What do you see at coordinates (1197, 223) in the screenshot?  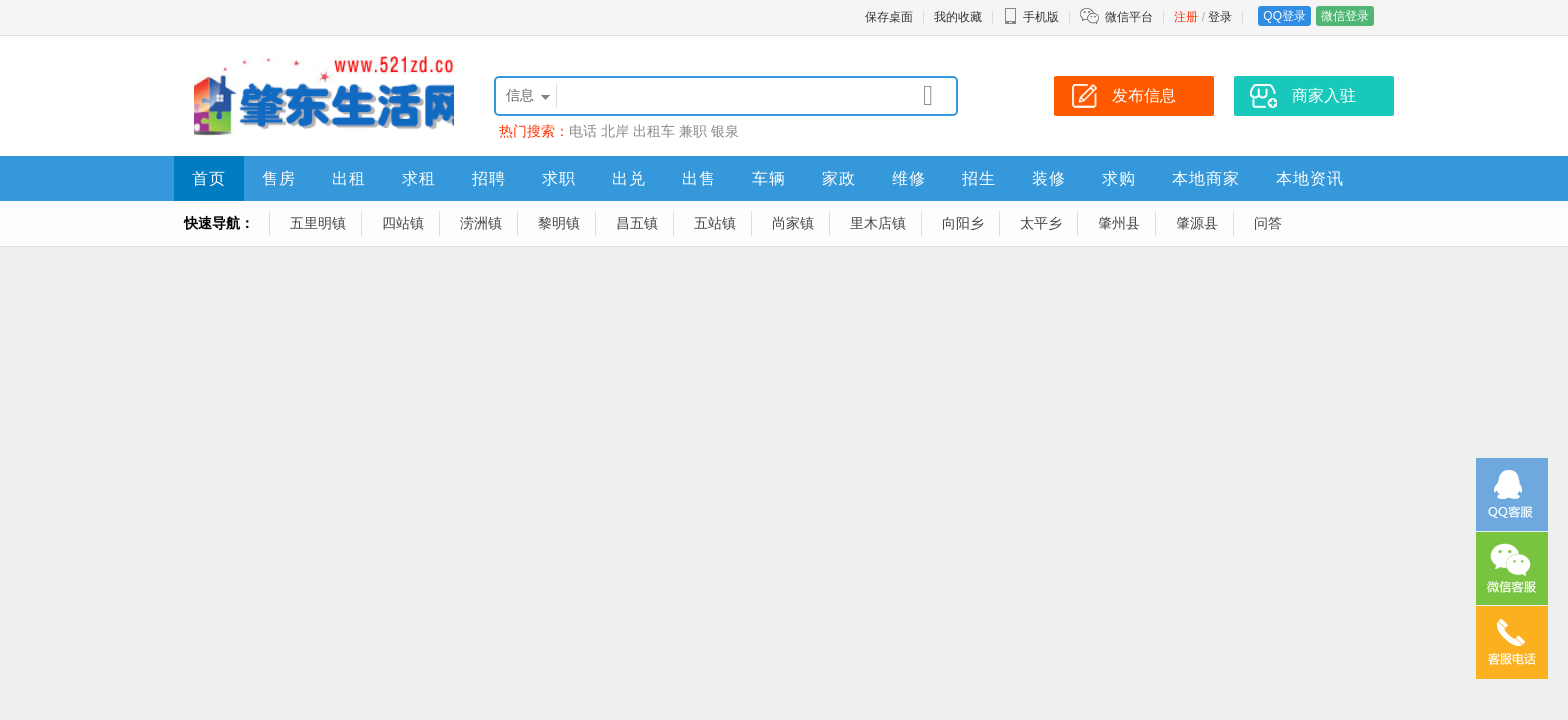 I see `肇源县` at bounding box center [1197, 223].